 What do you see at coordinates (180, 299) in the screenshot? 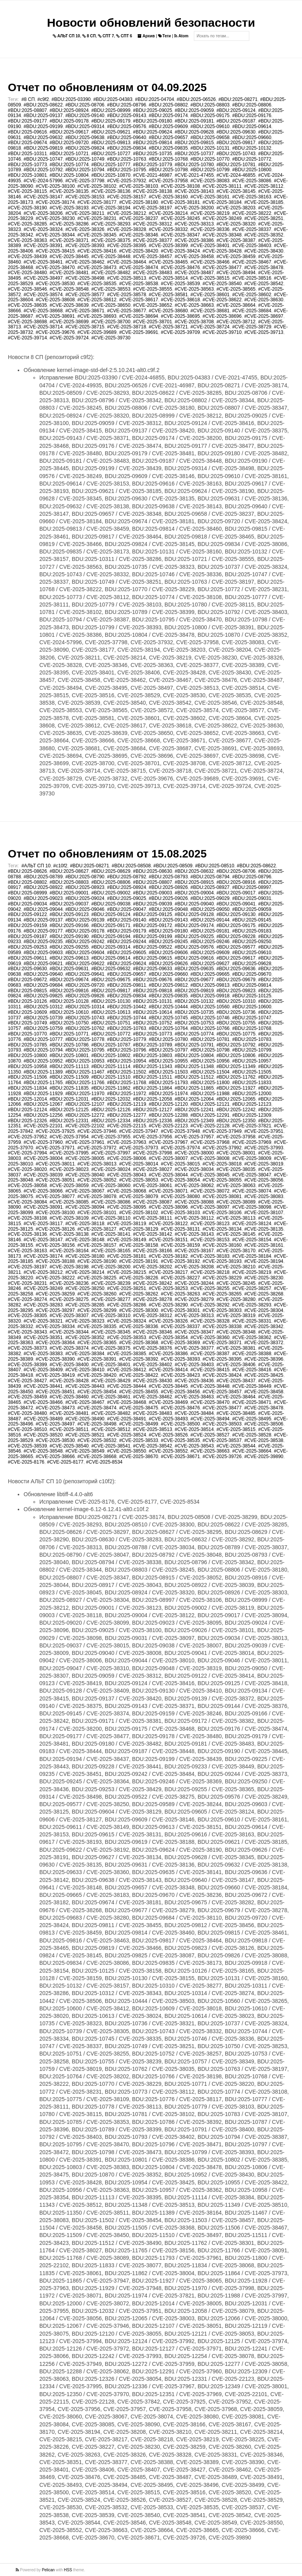
I see `#CVE-2025-38618` at bounding box center [180, 299].